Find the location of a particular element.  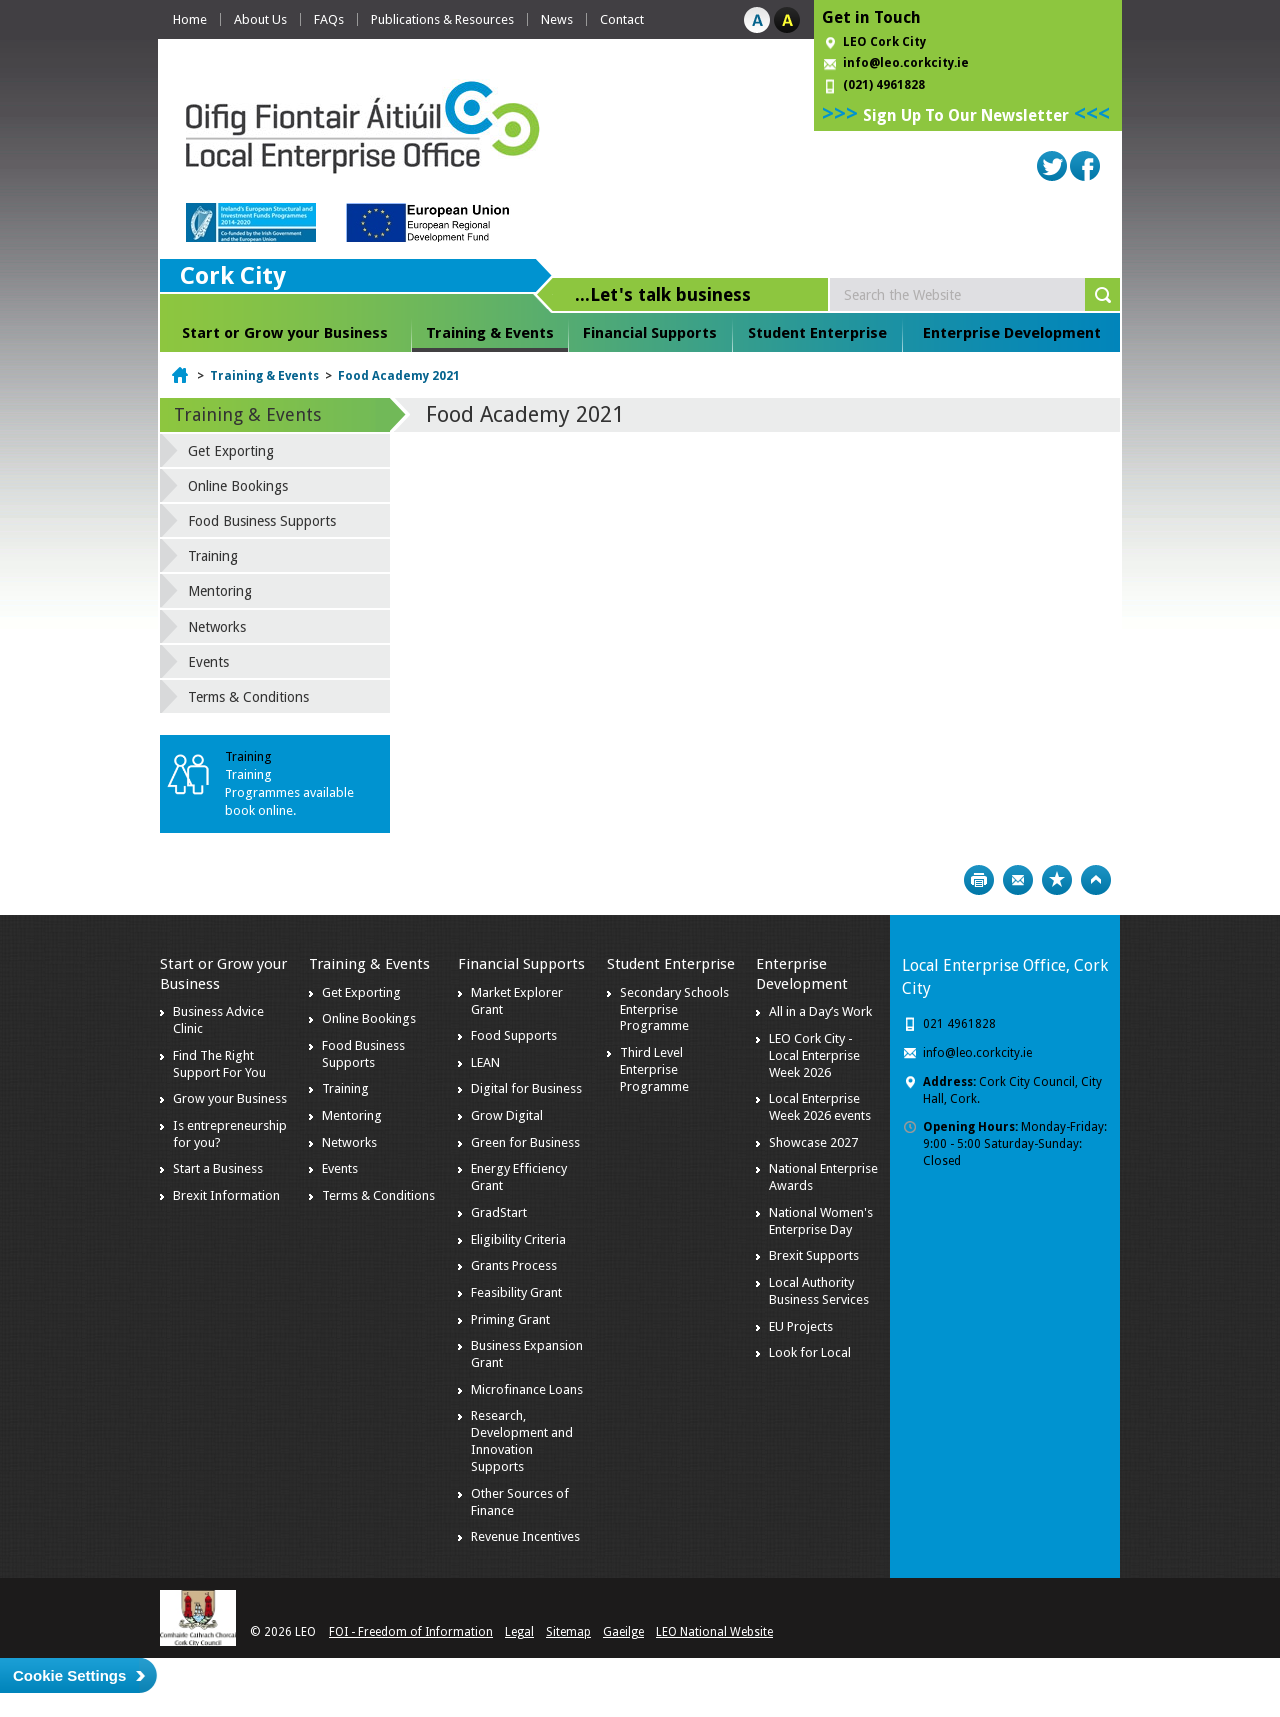

Digital for Business is located at coordinates (526, 1088).